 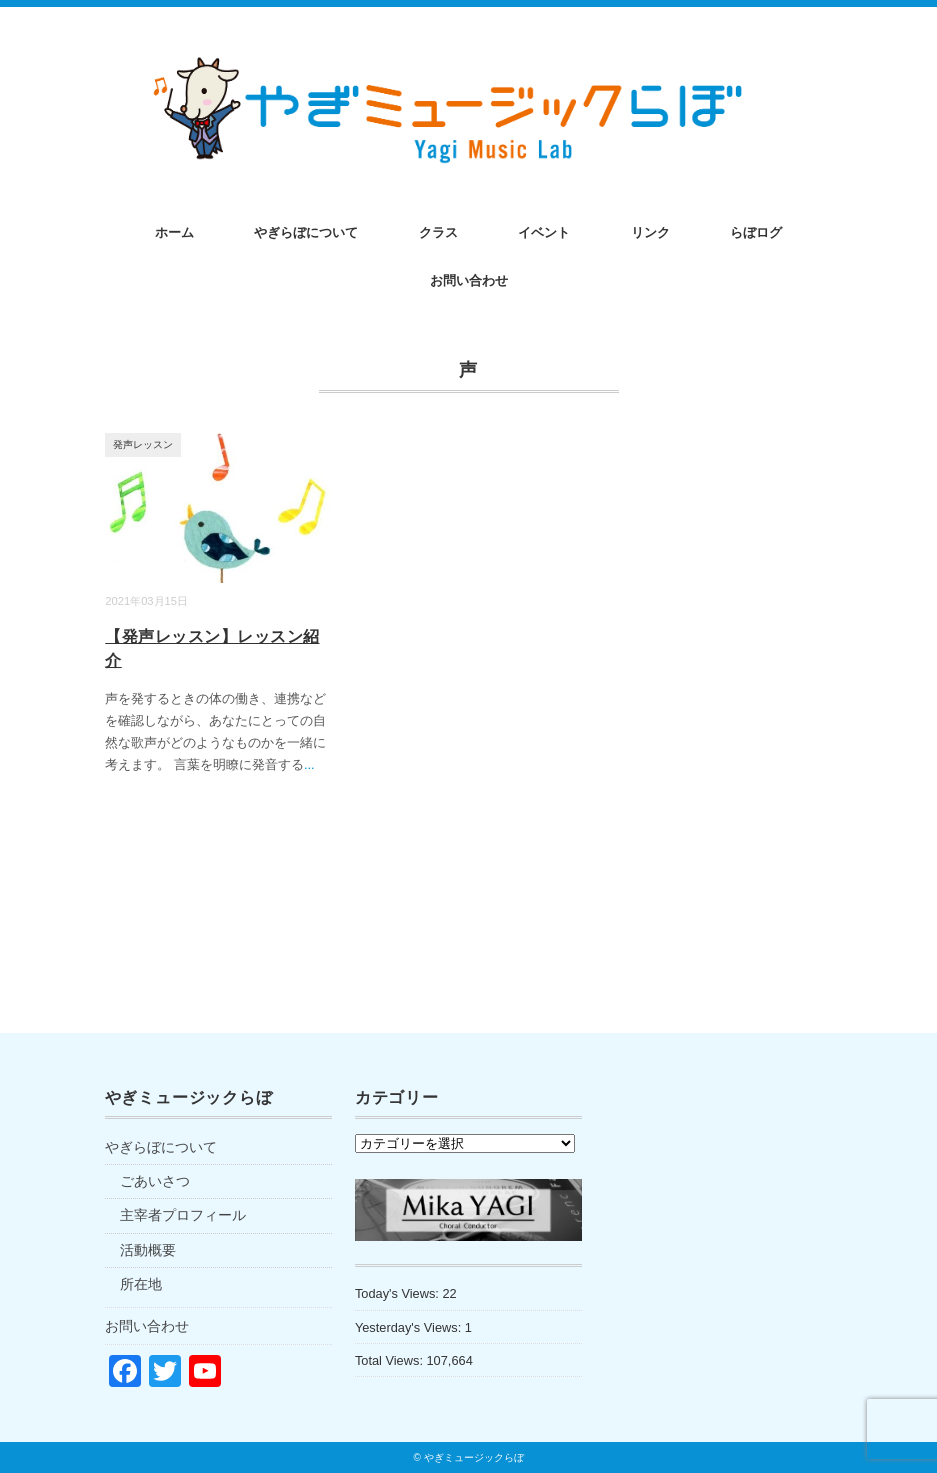 What do you see at coordinates (306, 232) in the screenshot?
I see `やぎらぼについて` at bounding box center [306, 232].